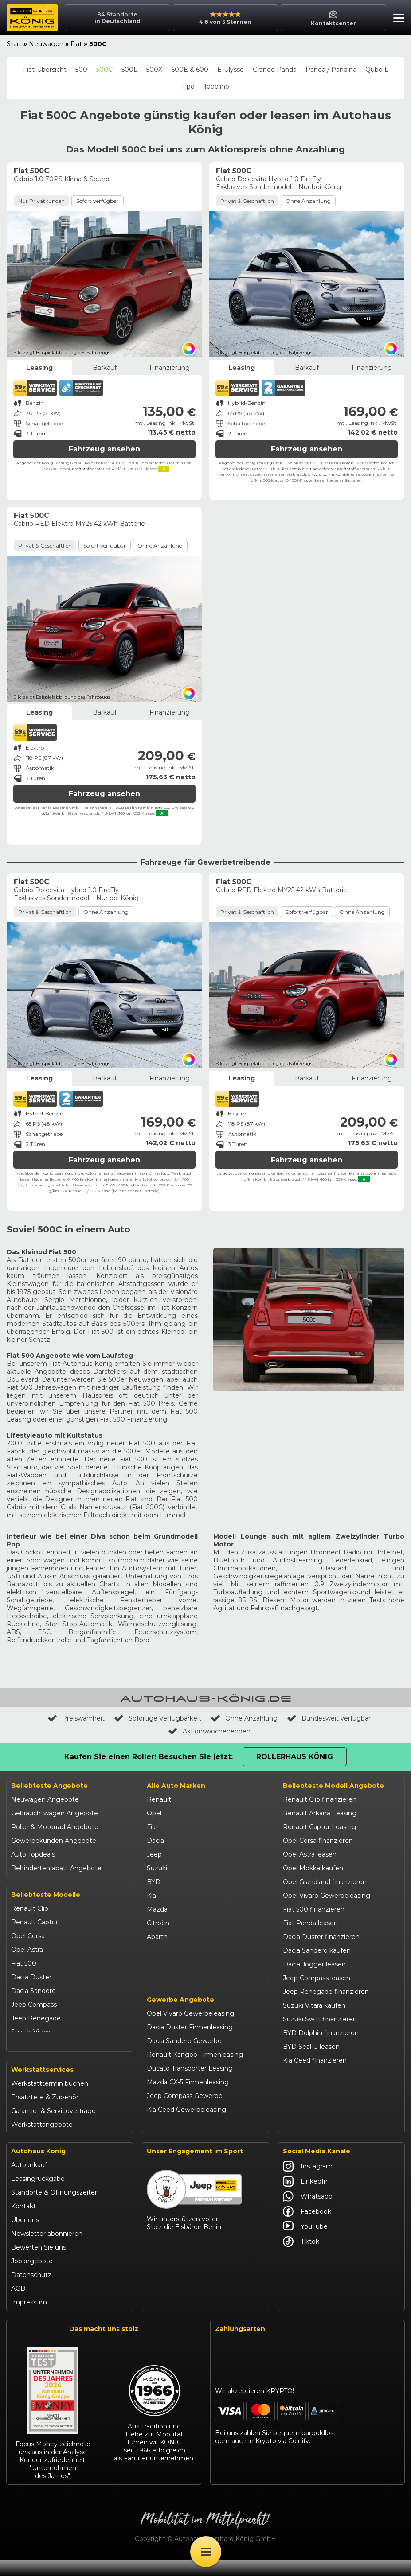 The image size is (411, 2576). Describe the element at coordinates (28, 1936) in the screenshot. I see `Opel Corsa` at that location.